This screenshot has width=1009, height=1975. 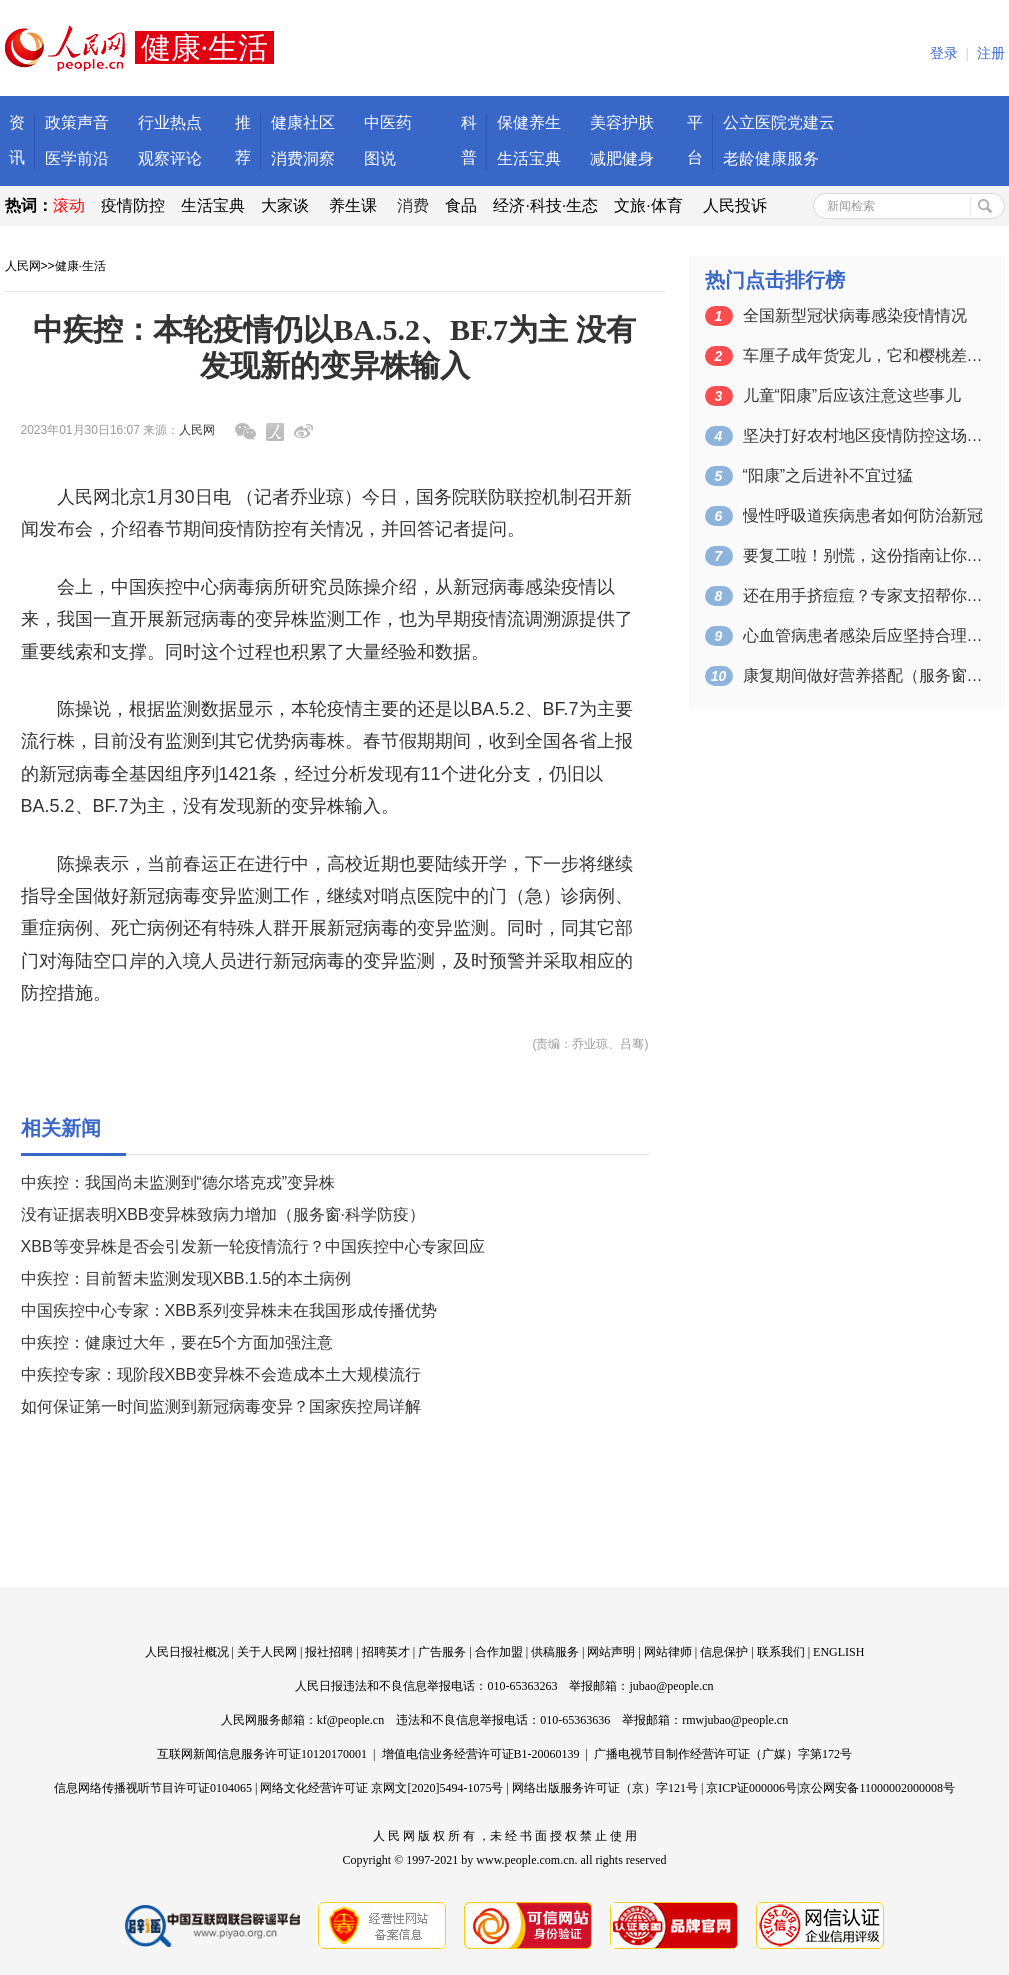 What do you see at coordinates (529, 122) in the screenshot?
I see `保健养生` at bounding box center [529, 122].